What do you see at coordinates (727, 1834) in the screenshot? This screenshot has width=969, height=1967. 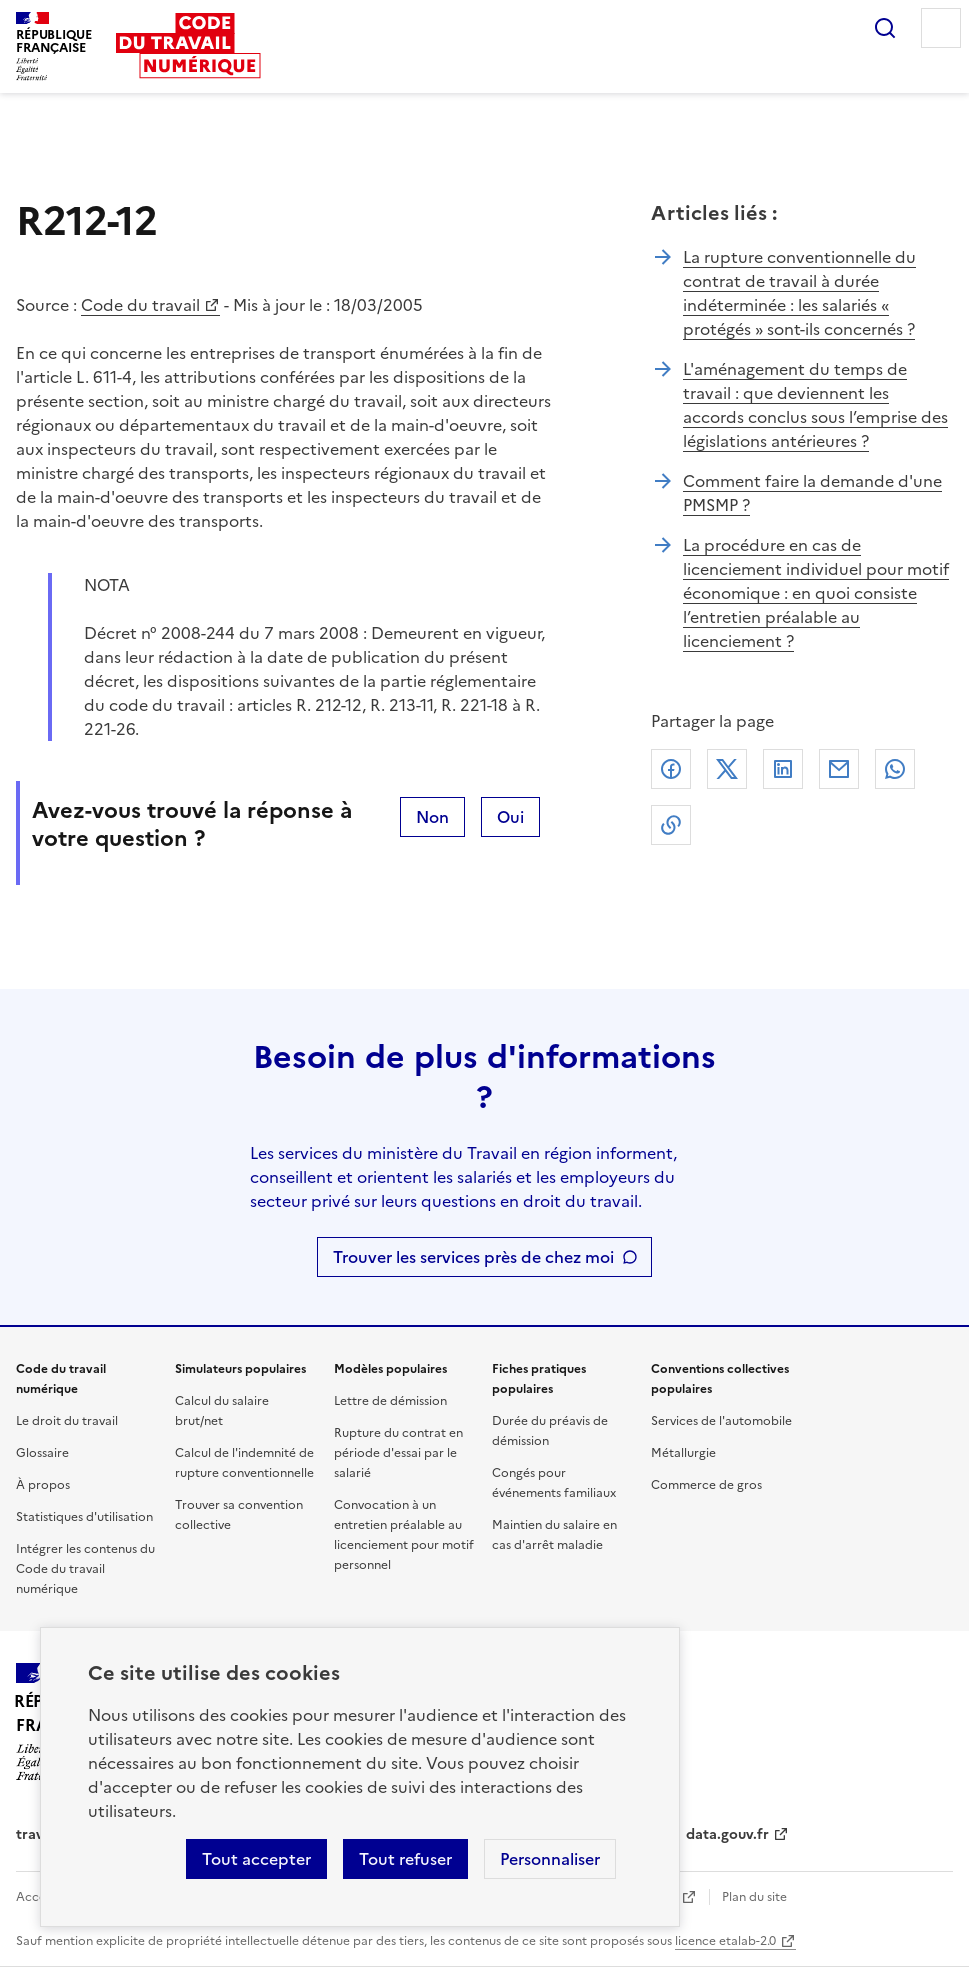 I see `data.gouv.fr` at bounding box center [727, 1834].